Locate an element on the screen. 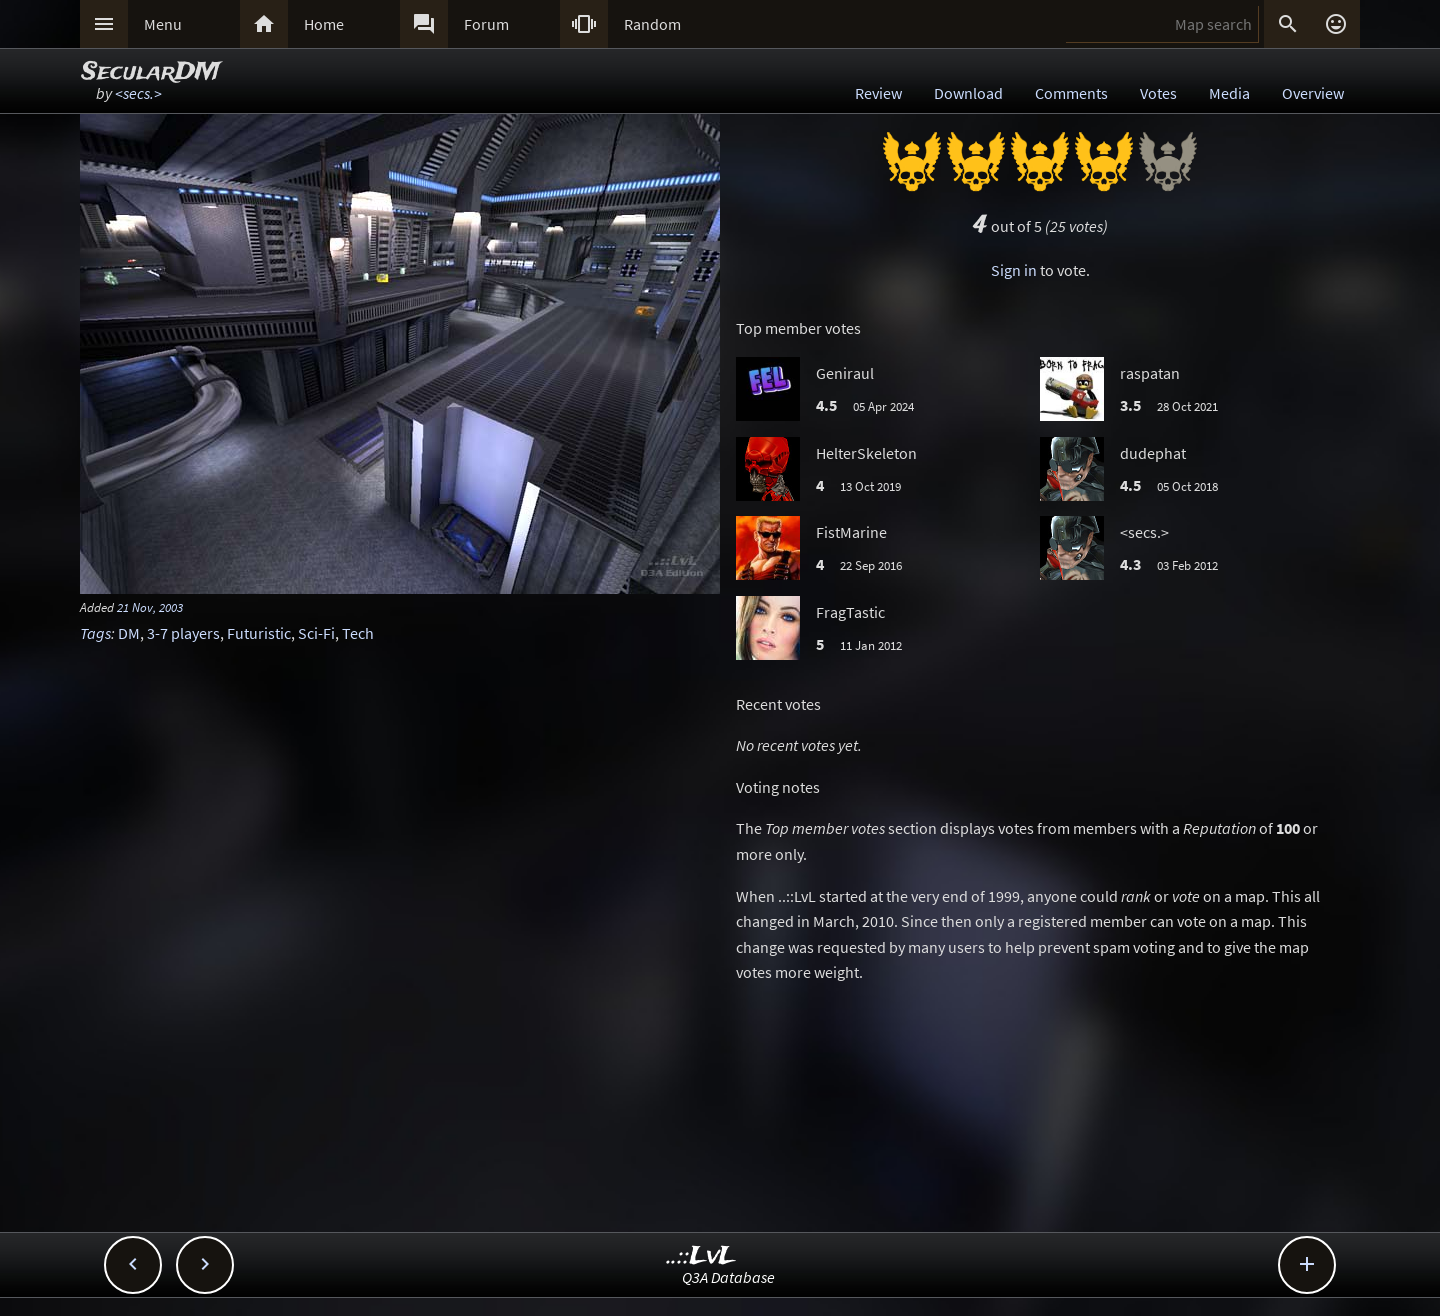  Tech is located at coordinates (358, 633).